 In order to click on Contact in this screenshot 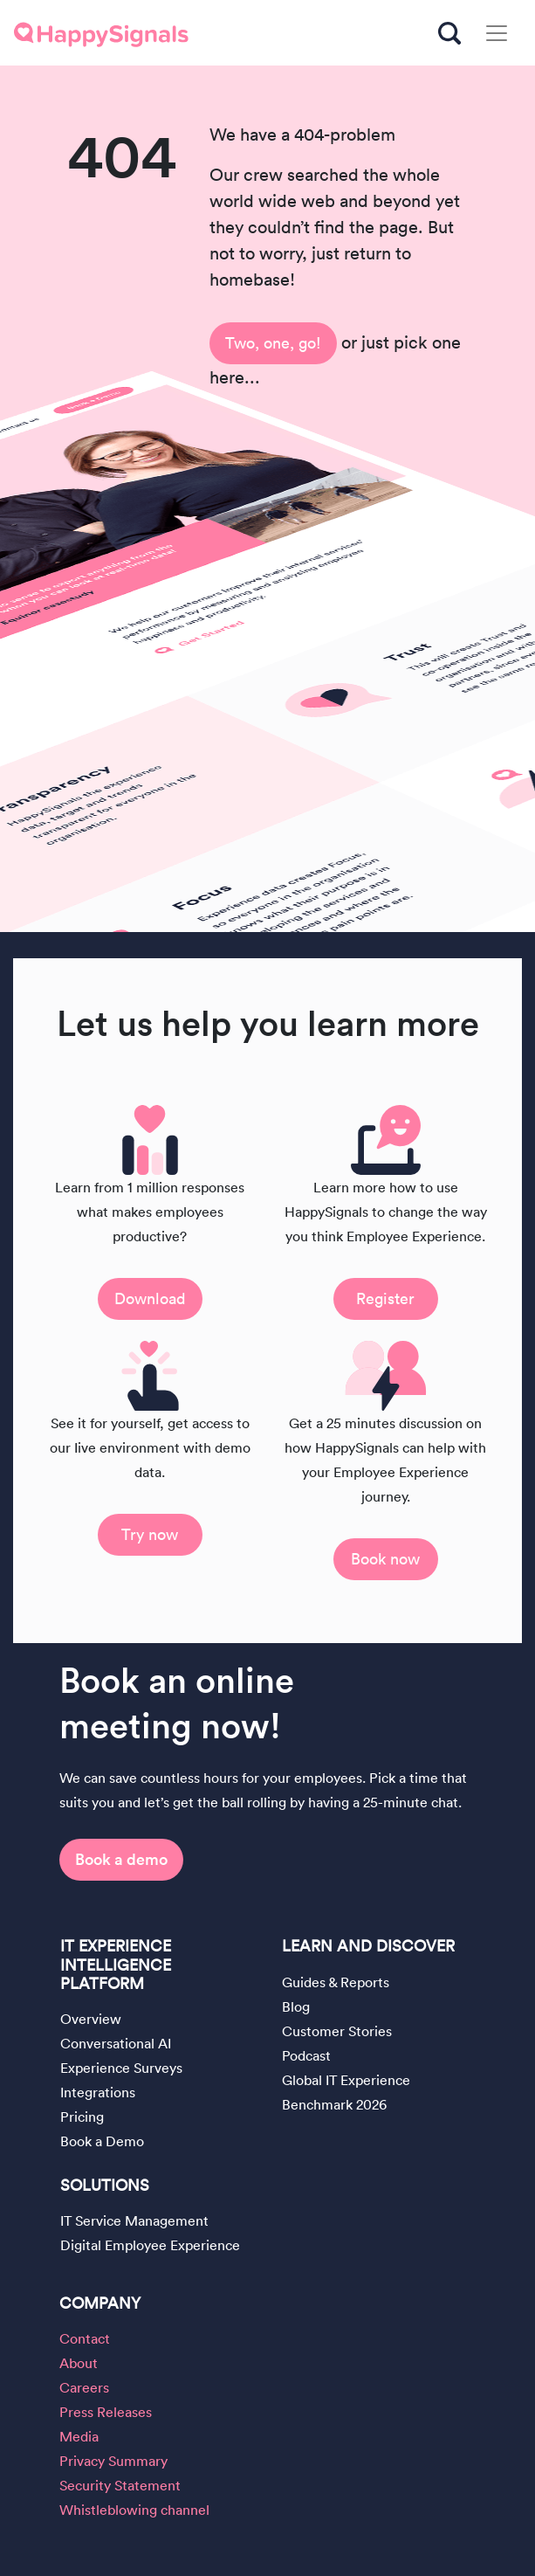, I will do `click(84, 2338)`.